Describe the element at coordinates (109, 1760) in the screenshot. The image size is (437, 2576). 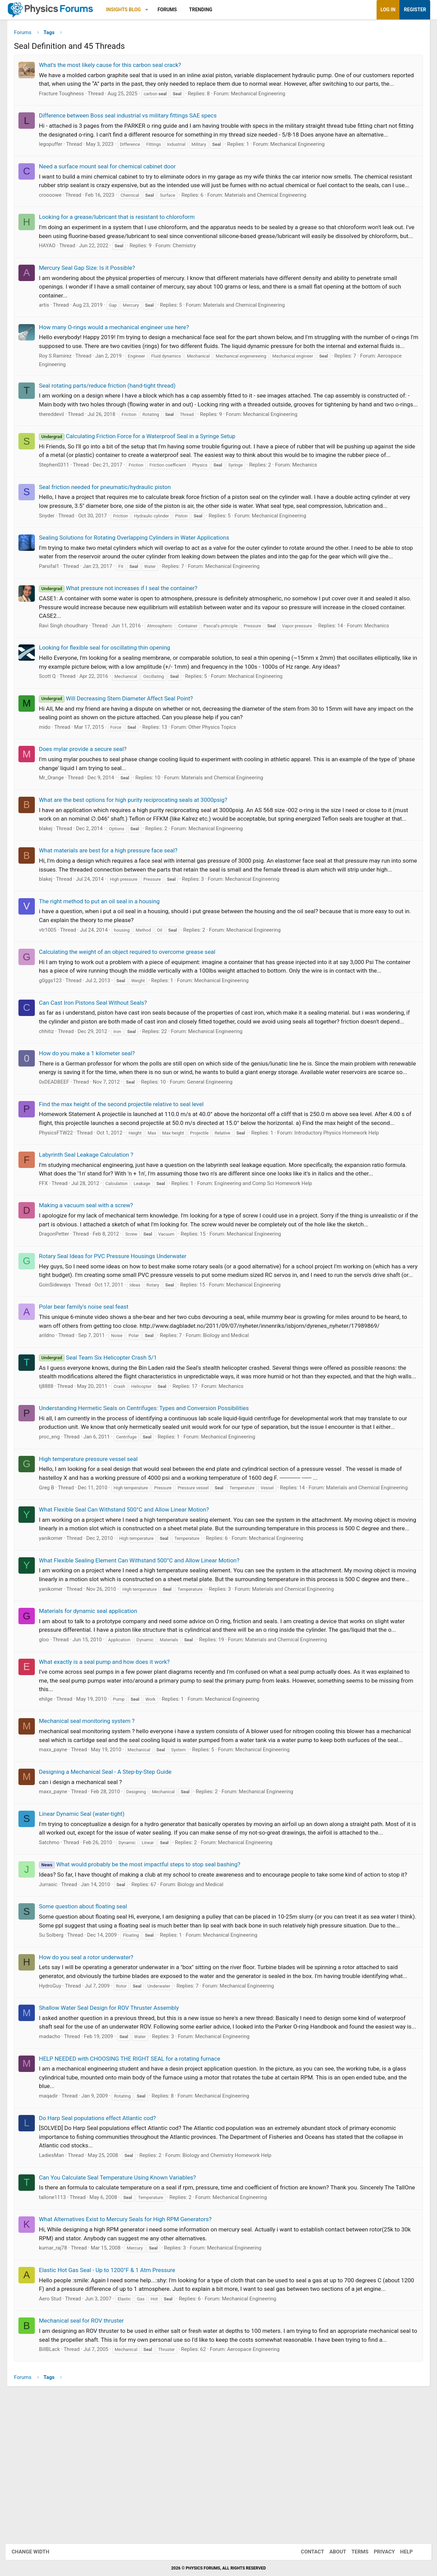
I see `What exactly is a seal pump and how does it work?` at that location.